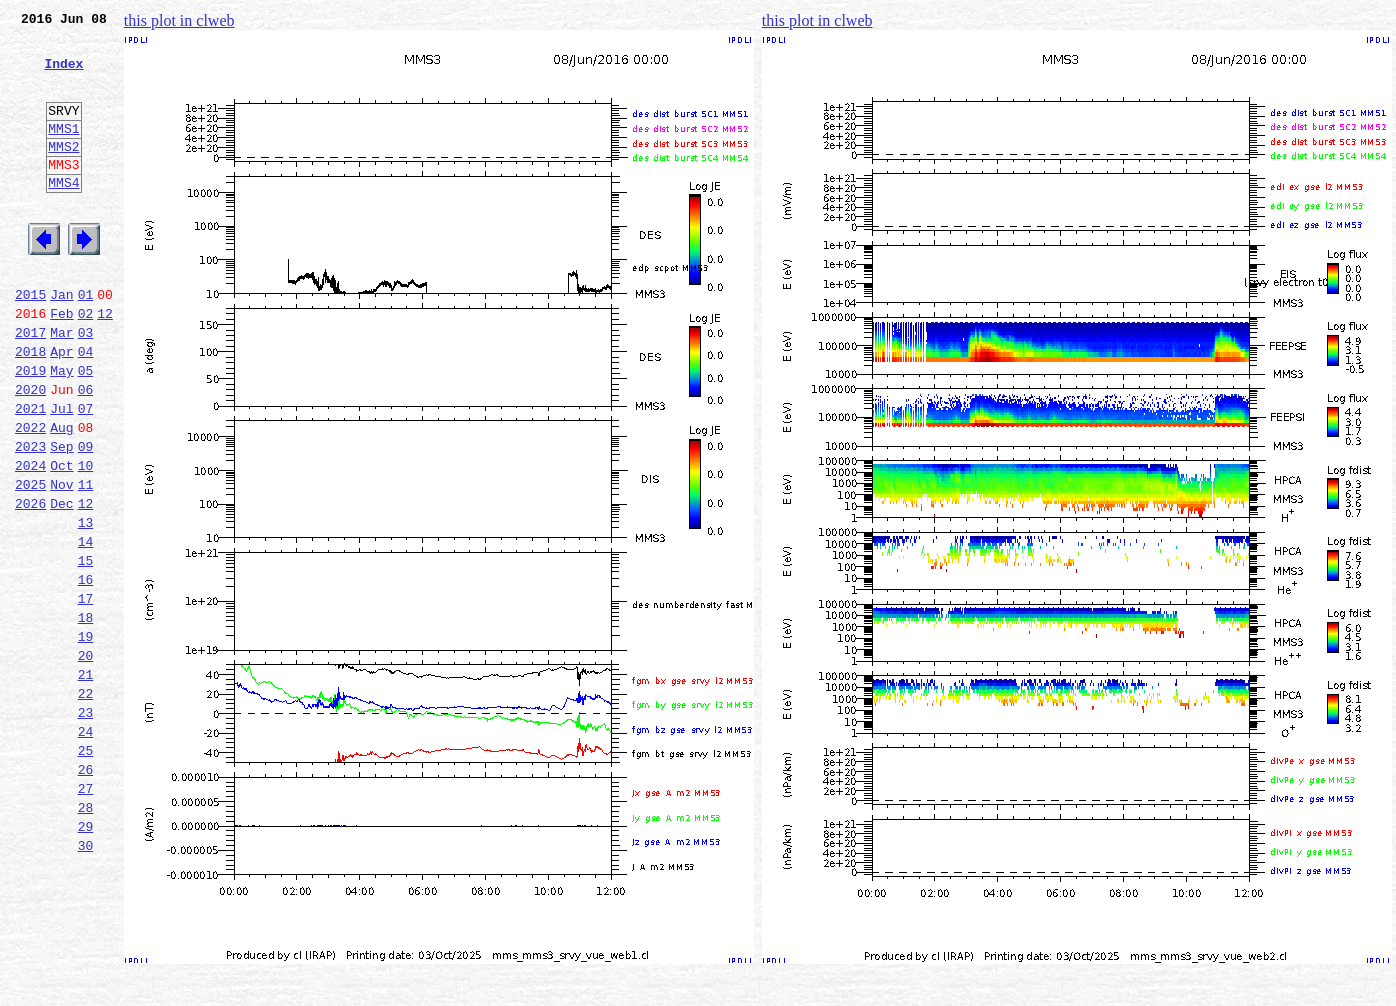  I want to click on 2019, so click(30, 430).